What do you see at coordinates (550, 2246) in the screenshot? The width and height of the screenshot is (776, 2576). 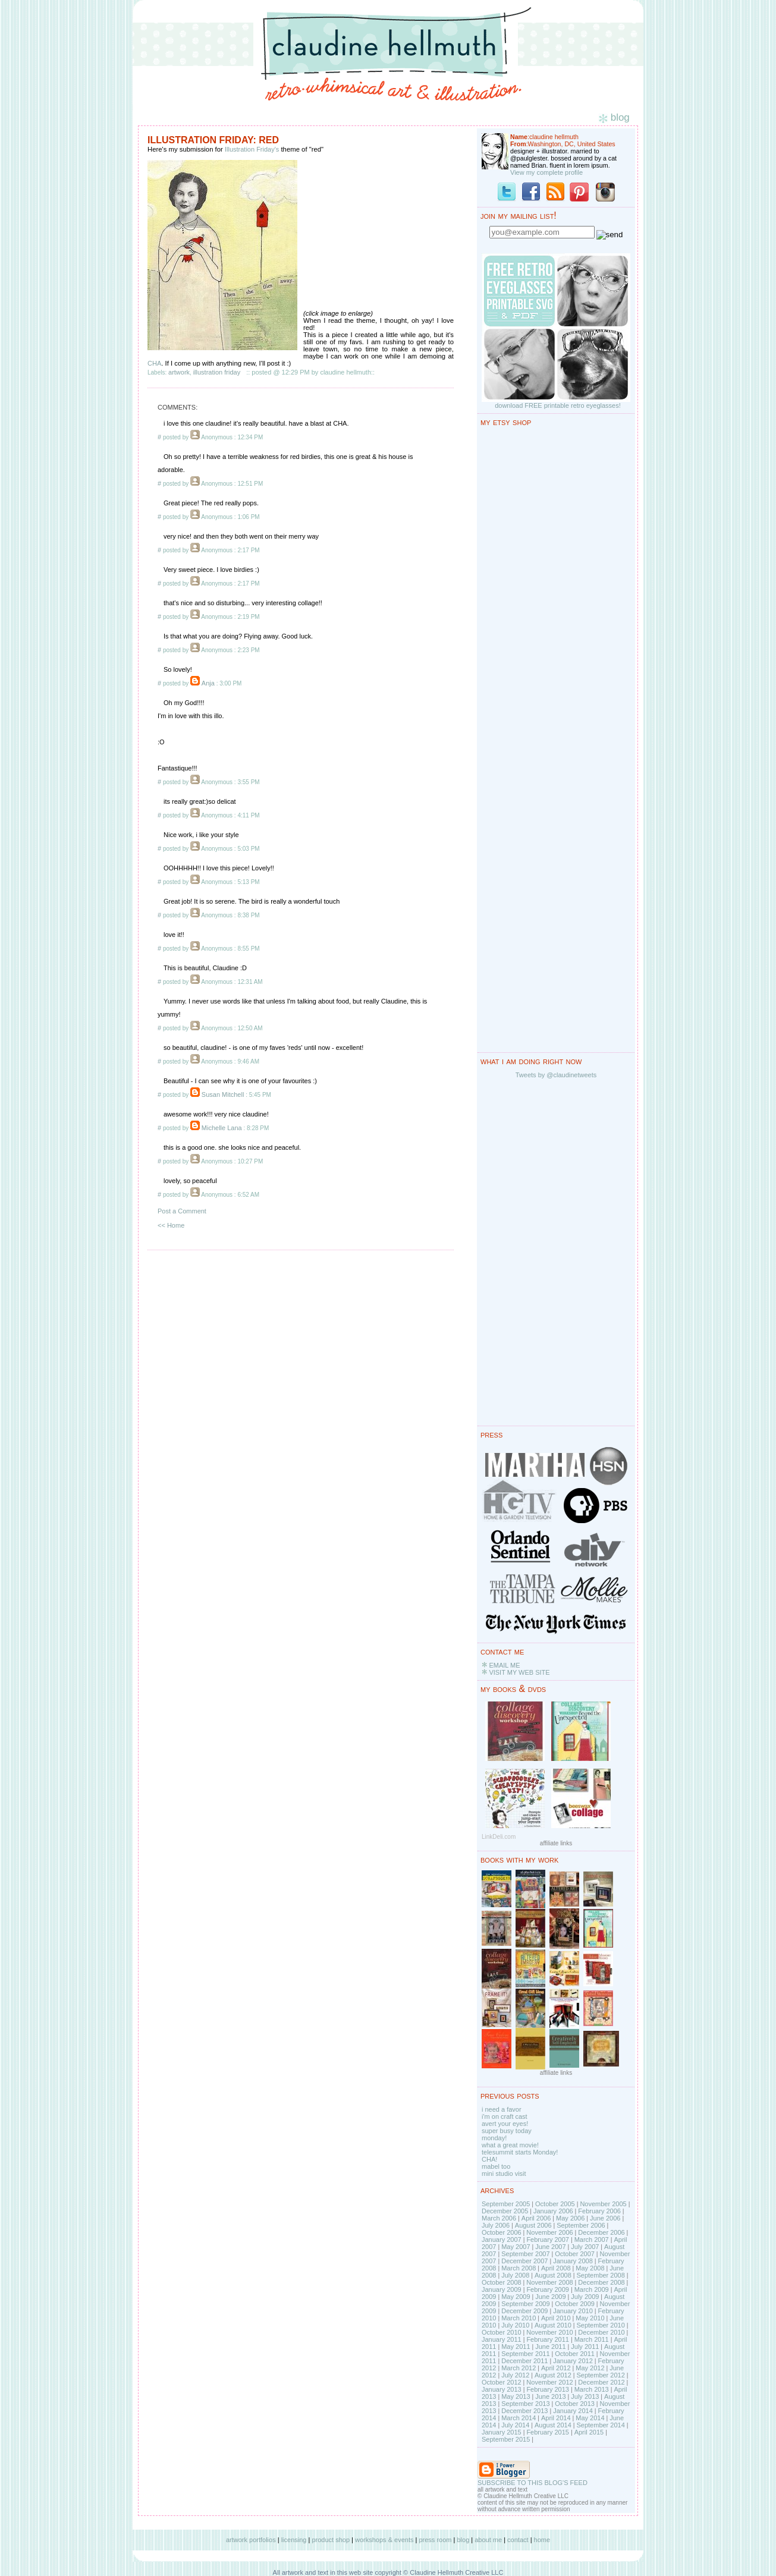 I see `June 2007` at bounding box center [550, 2246].